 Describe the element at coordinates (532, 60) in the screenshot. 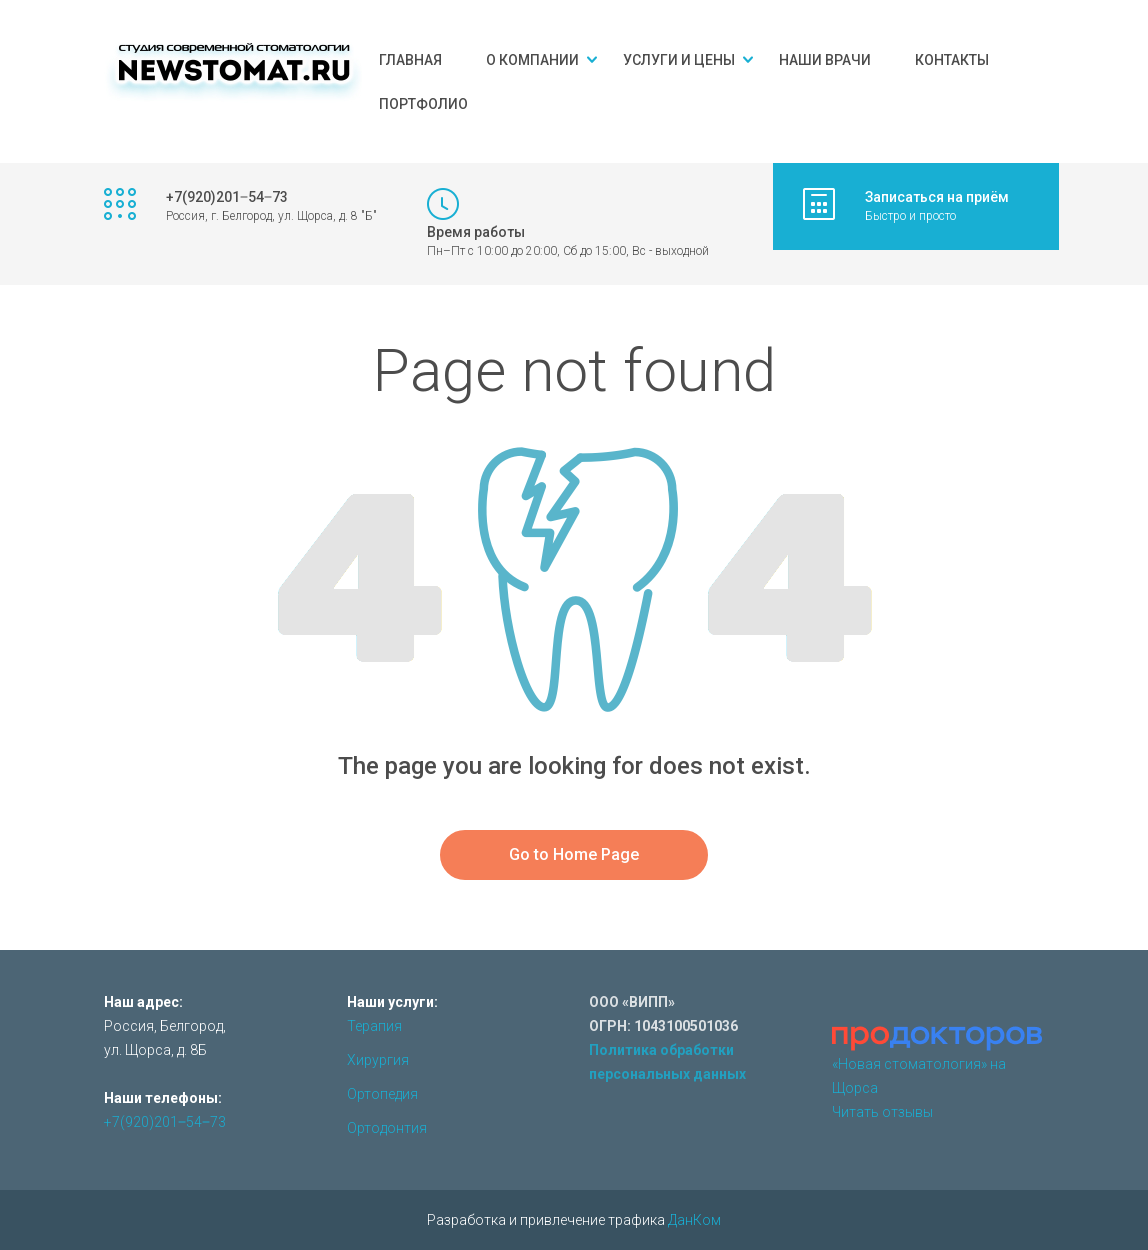

I see `О компании` at that location.